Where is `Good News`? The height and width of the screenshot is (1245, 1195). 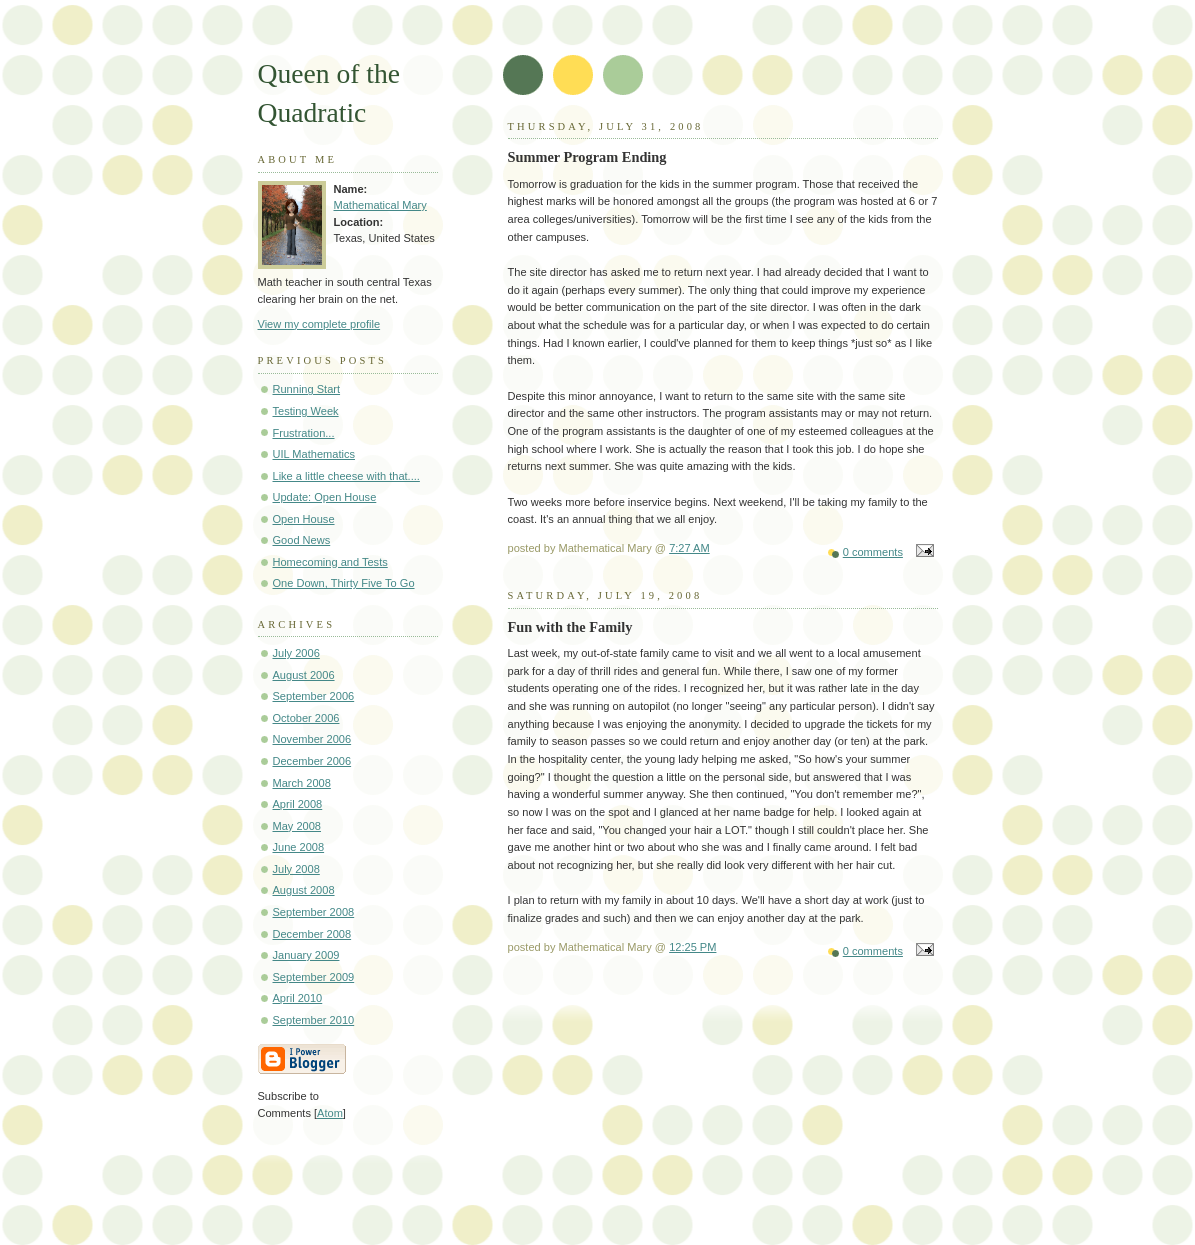 Good News is located at coordinates (302, 540).